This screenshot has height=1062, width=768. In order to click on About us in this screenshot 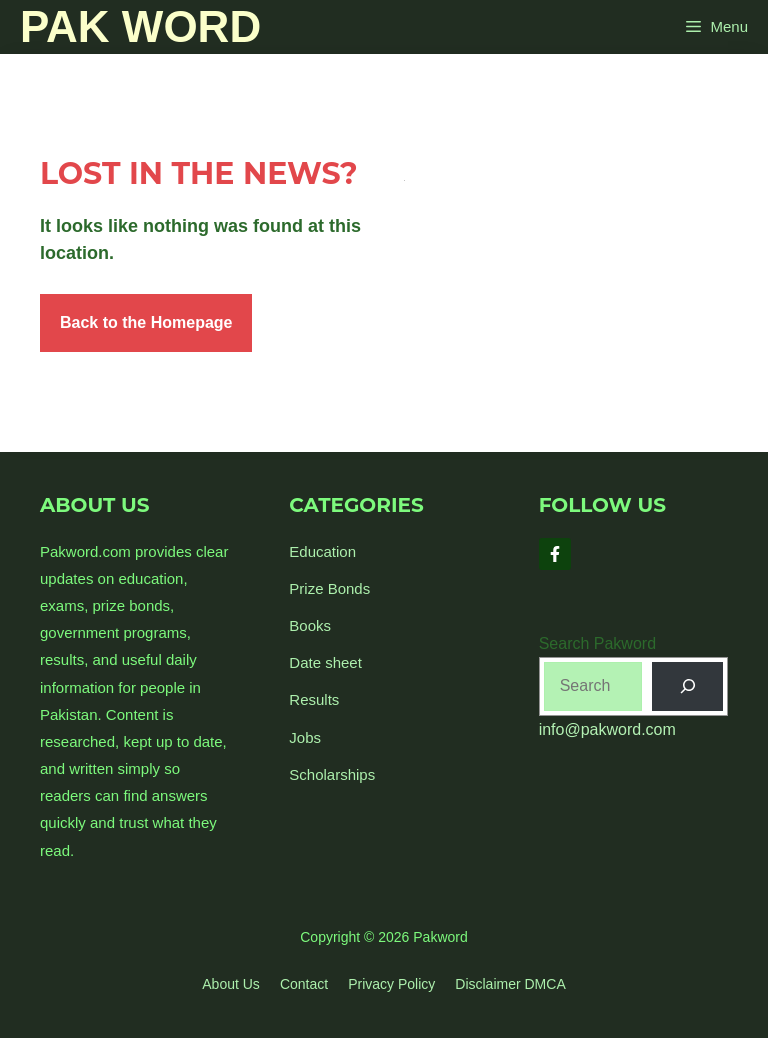, I will do `click(231, 984)`.